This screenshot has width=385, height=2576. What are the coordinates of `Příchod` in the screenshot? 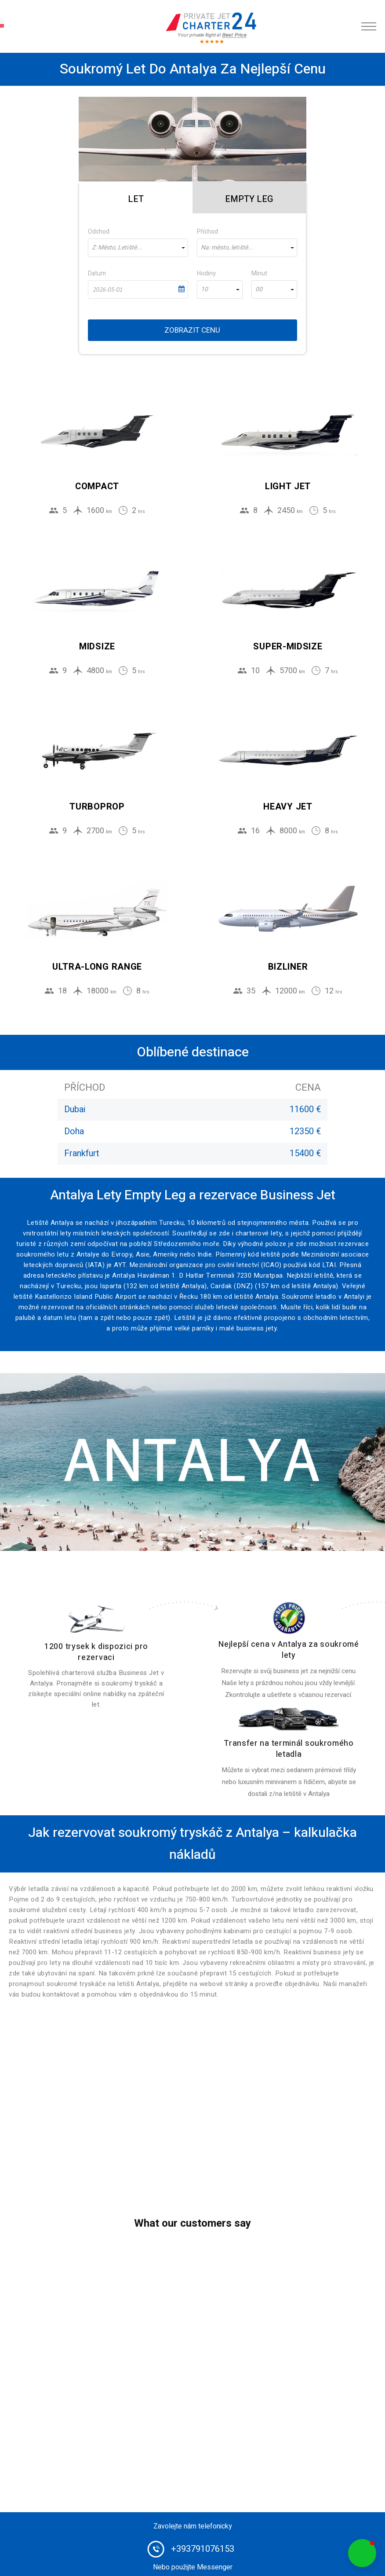 It's located at (207, 231).